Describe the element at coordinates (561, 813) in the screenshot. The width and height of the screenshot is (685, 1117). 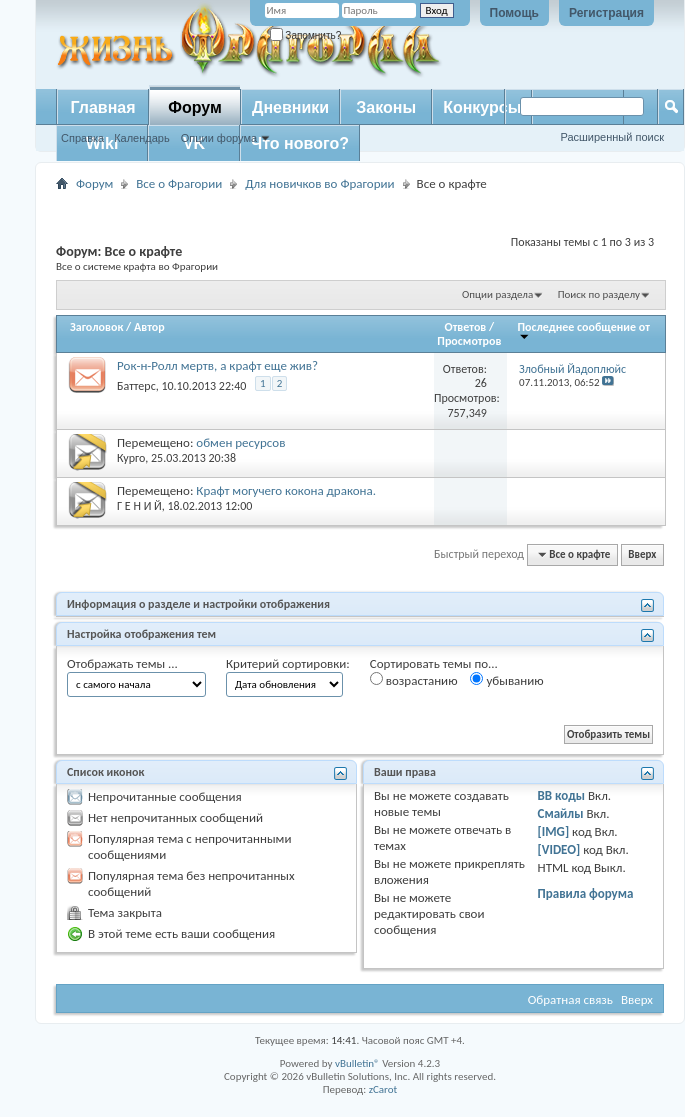
I see `Смайлы` at that location.